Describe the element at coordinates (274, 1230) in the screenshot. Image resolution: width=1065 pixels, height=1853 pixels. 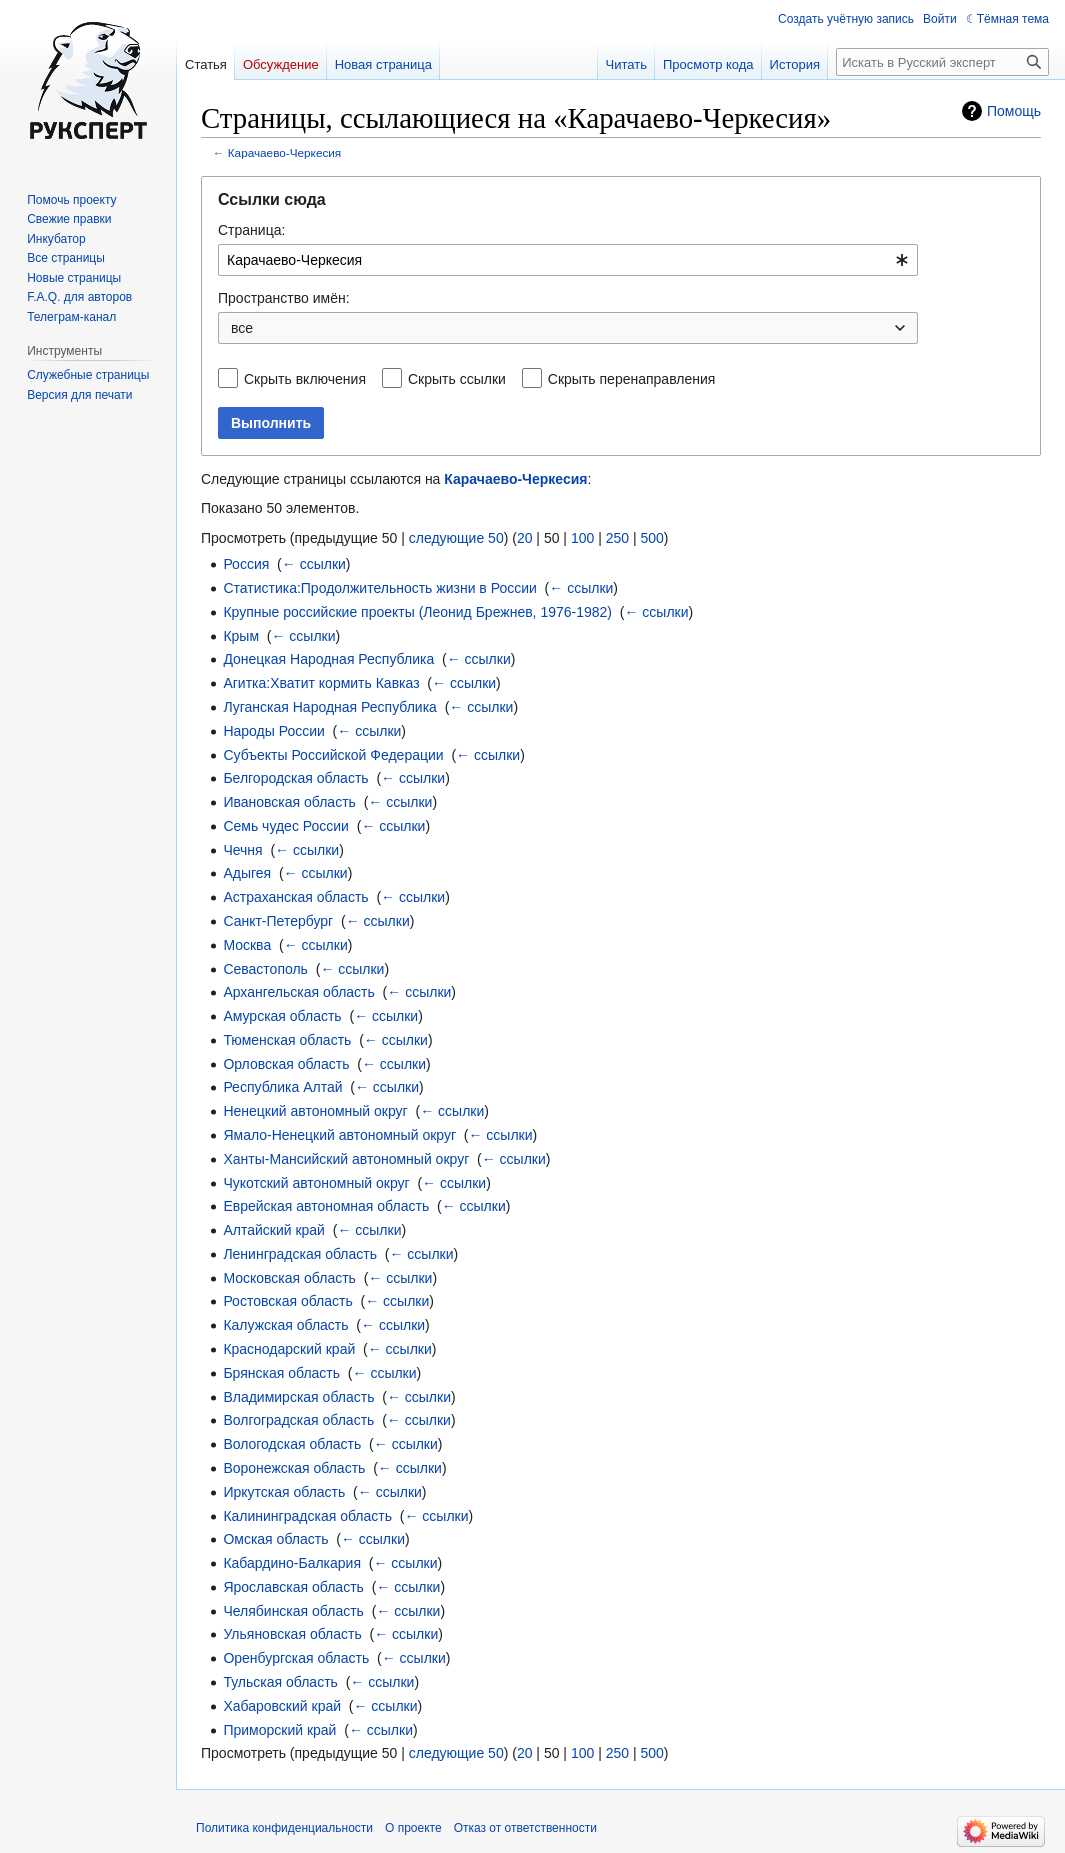
I see `Алтайский край` at that location.